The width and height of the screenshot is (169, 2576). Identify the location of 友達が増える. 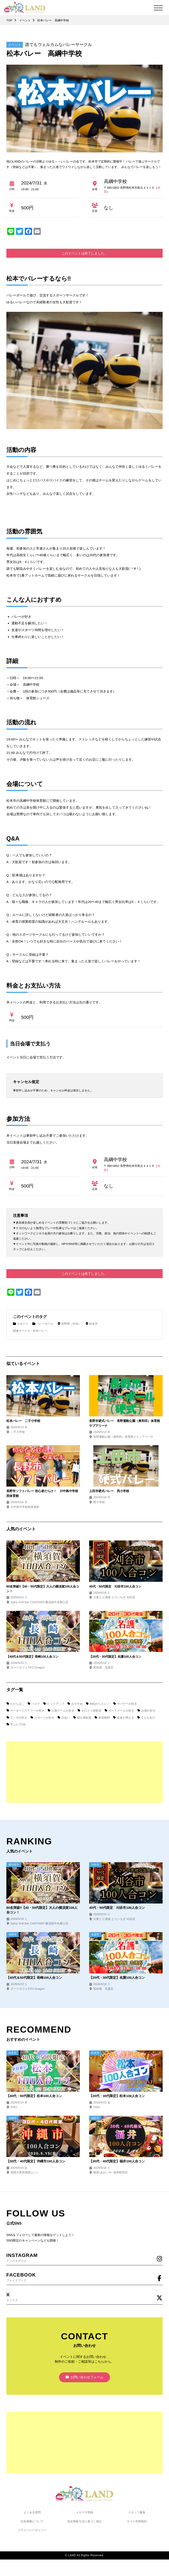
(123, 1718).